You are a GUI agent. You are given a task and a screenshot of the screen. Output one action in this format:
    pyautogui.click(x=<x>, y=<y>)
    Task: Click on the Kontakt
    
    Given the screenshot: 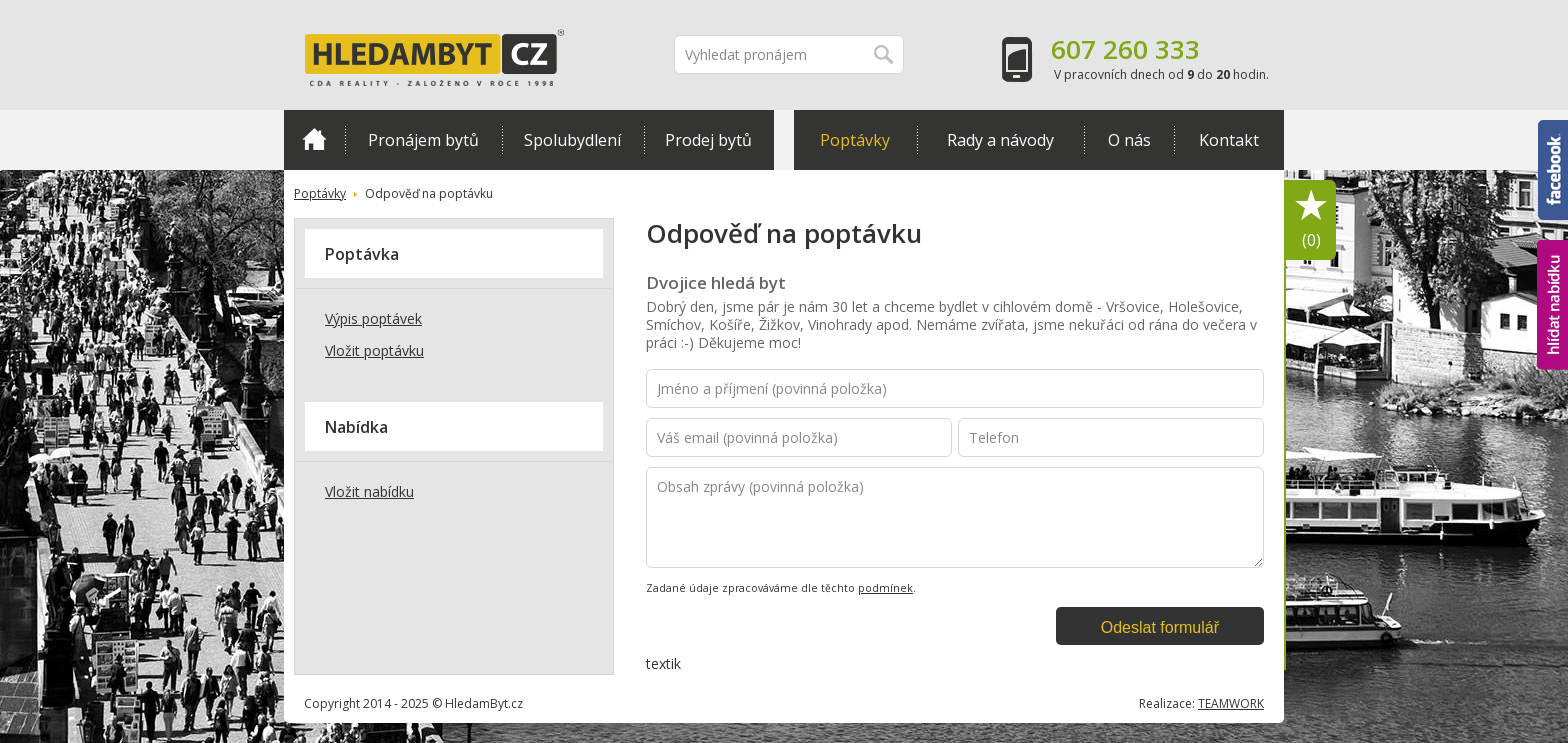 What is the action you would take?
    pyautogui.click(x=1229, y=140)
    